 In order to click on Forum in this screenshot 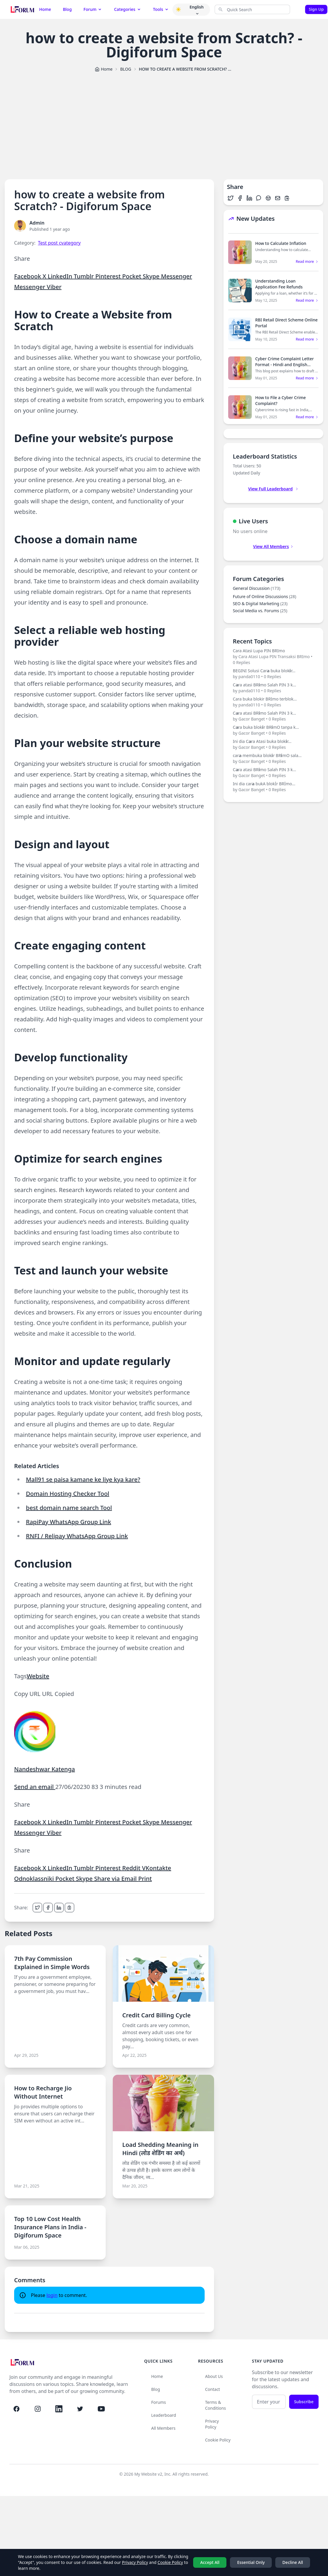, I will do `click(93, 9)`.